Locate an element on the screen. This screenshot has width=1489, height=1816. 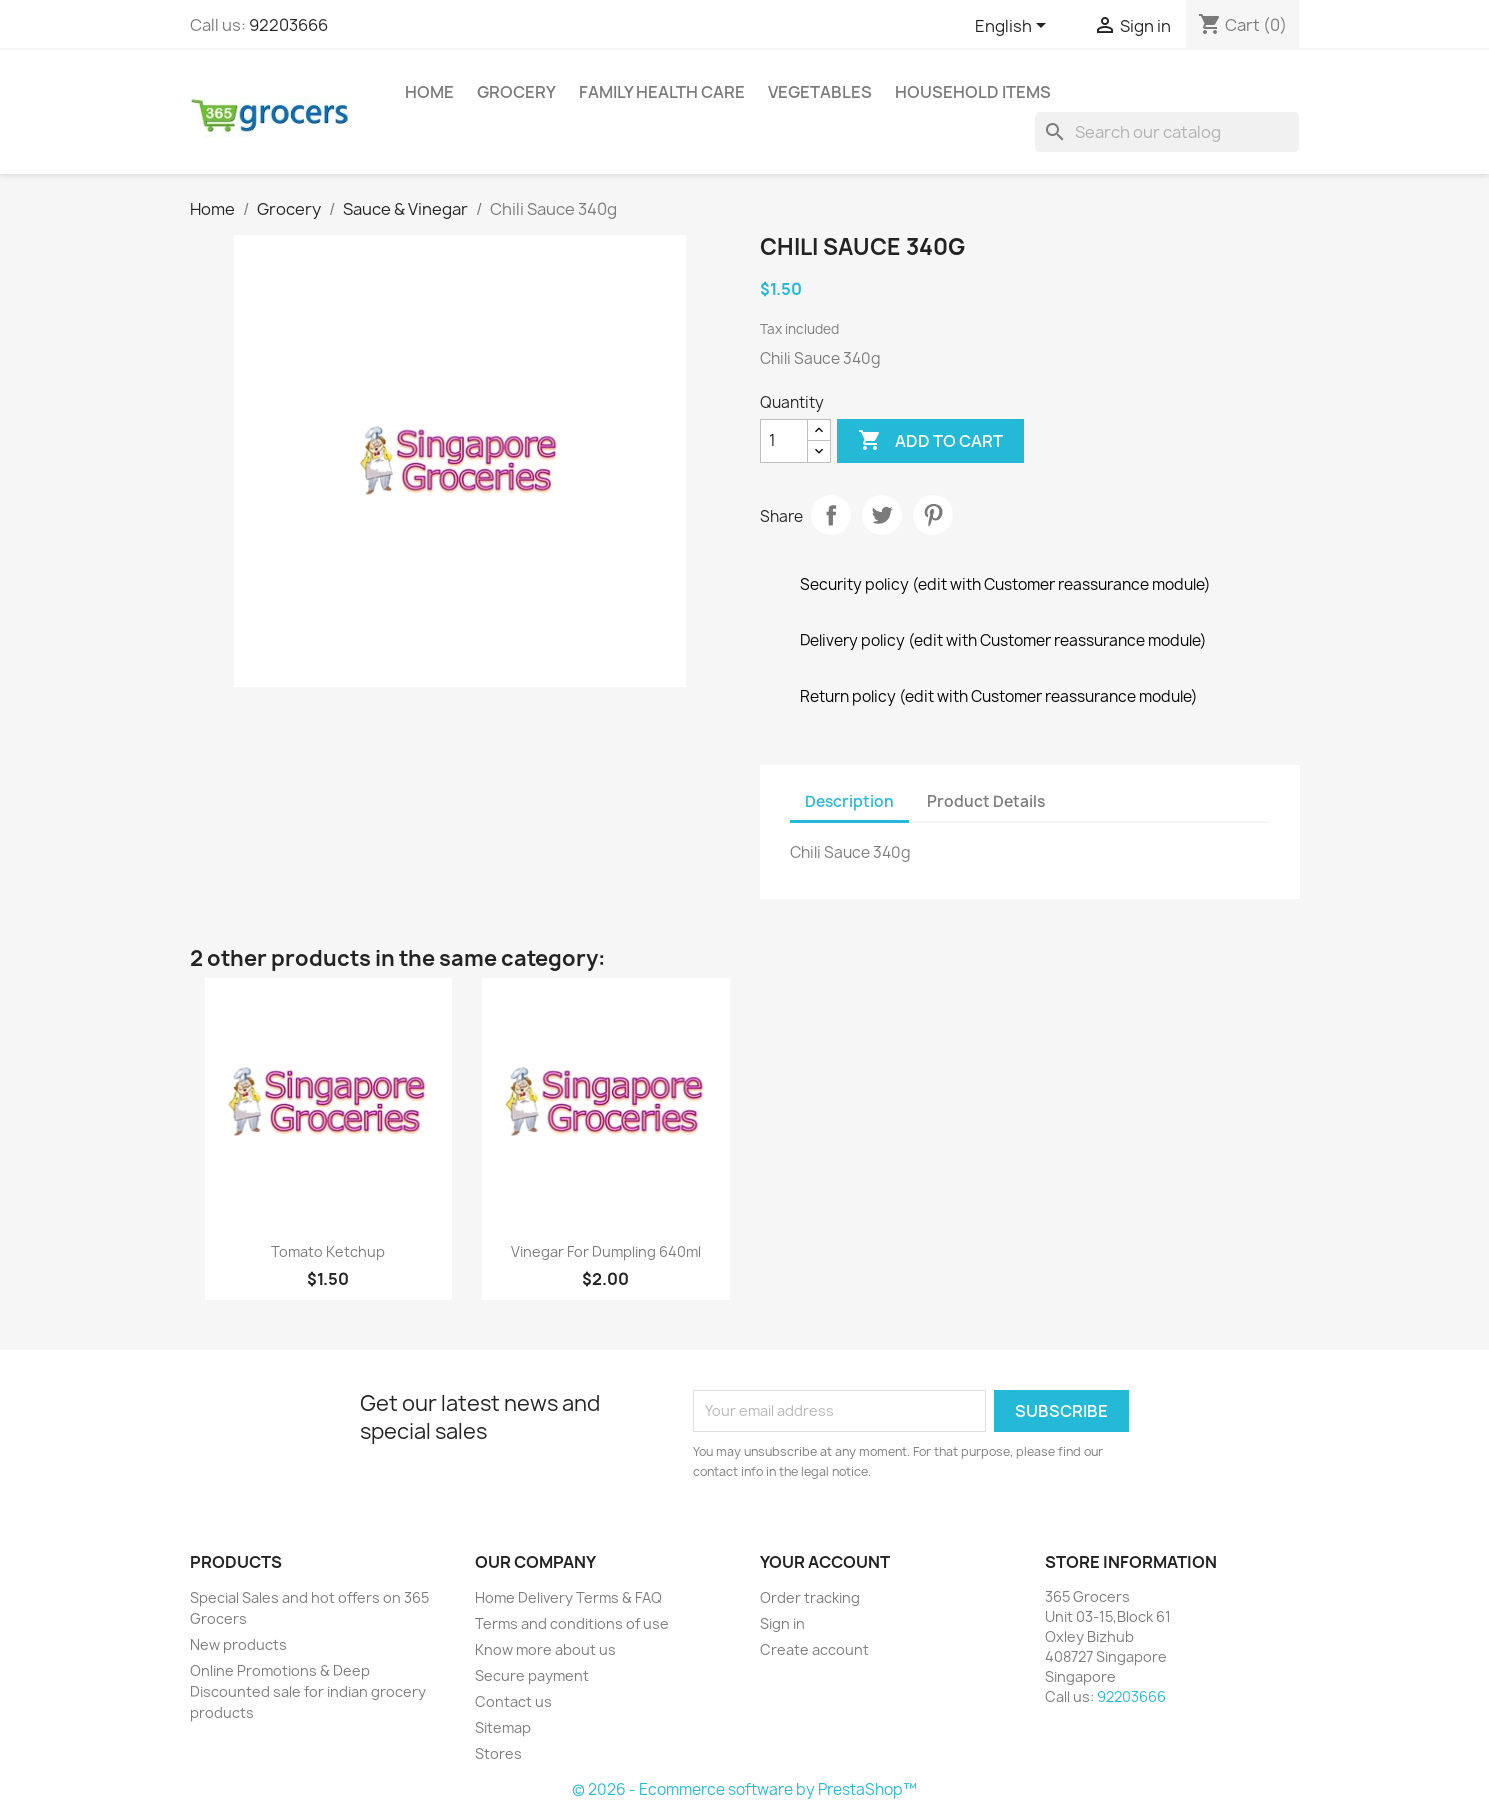
Create account is located at coordinates (814, 1649).